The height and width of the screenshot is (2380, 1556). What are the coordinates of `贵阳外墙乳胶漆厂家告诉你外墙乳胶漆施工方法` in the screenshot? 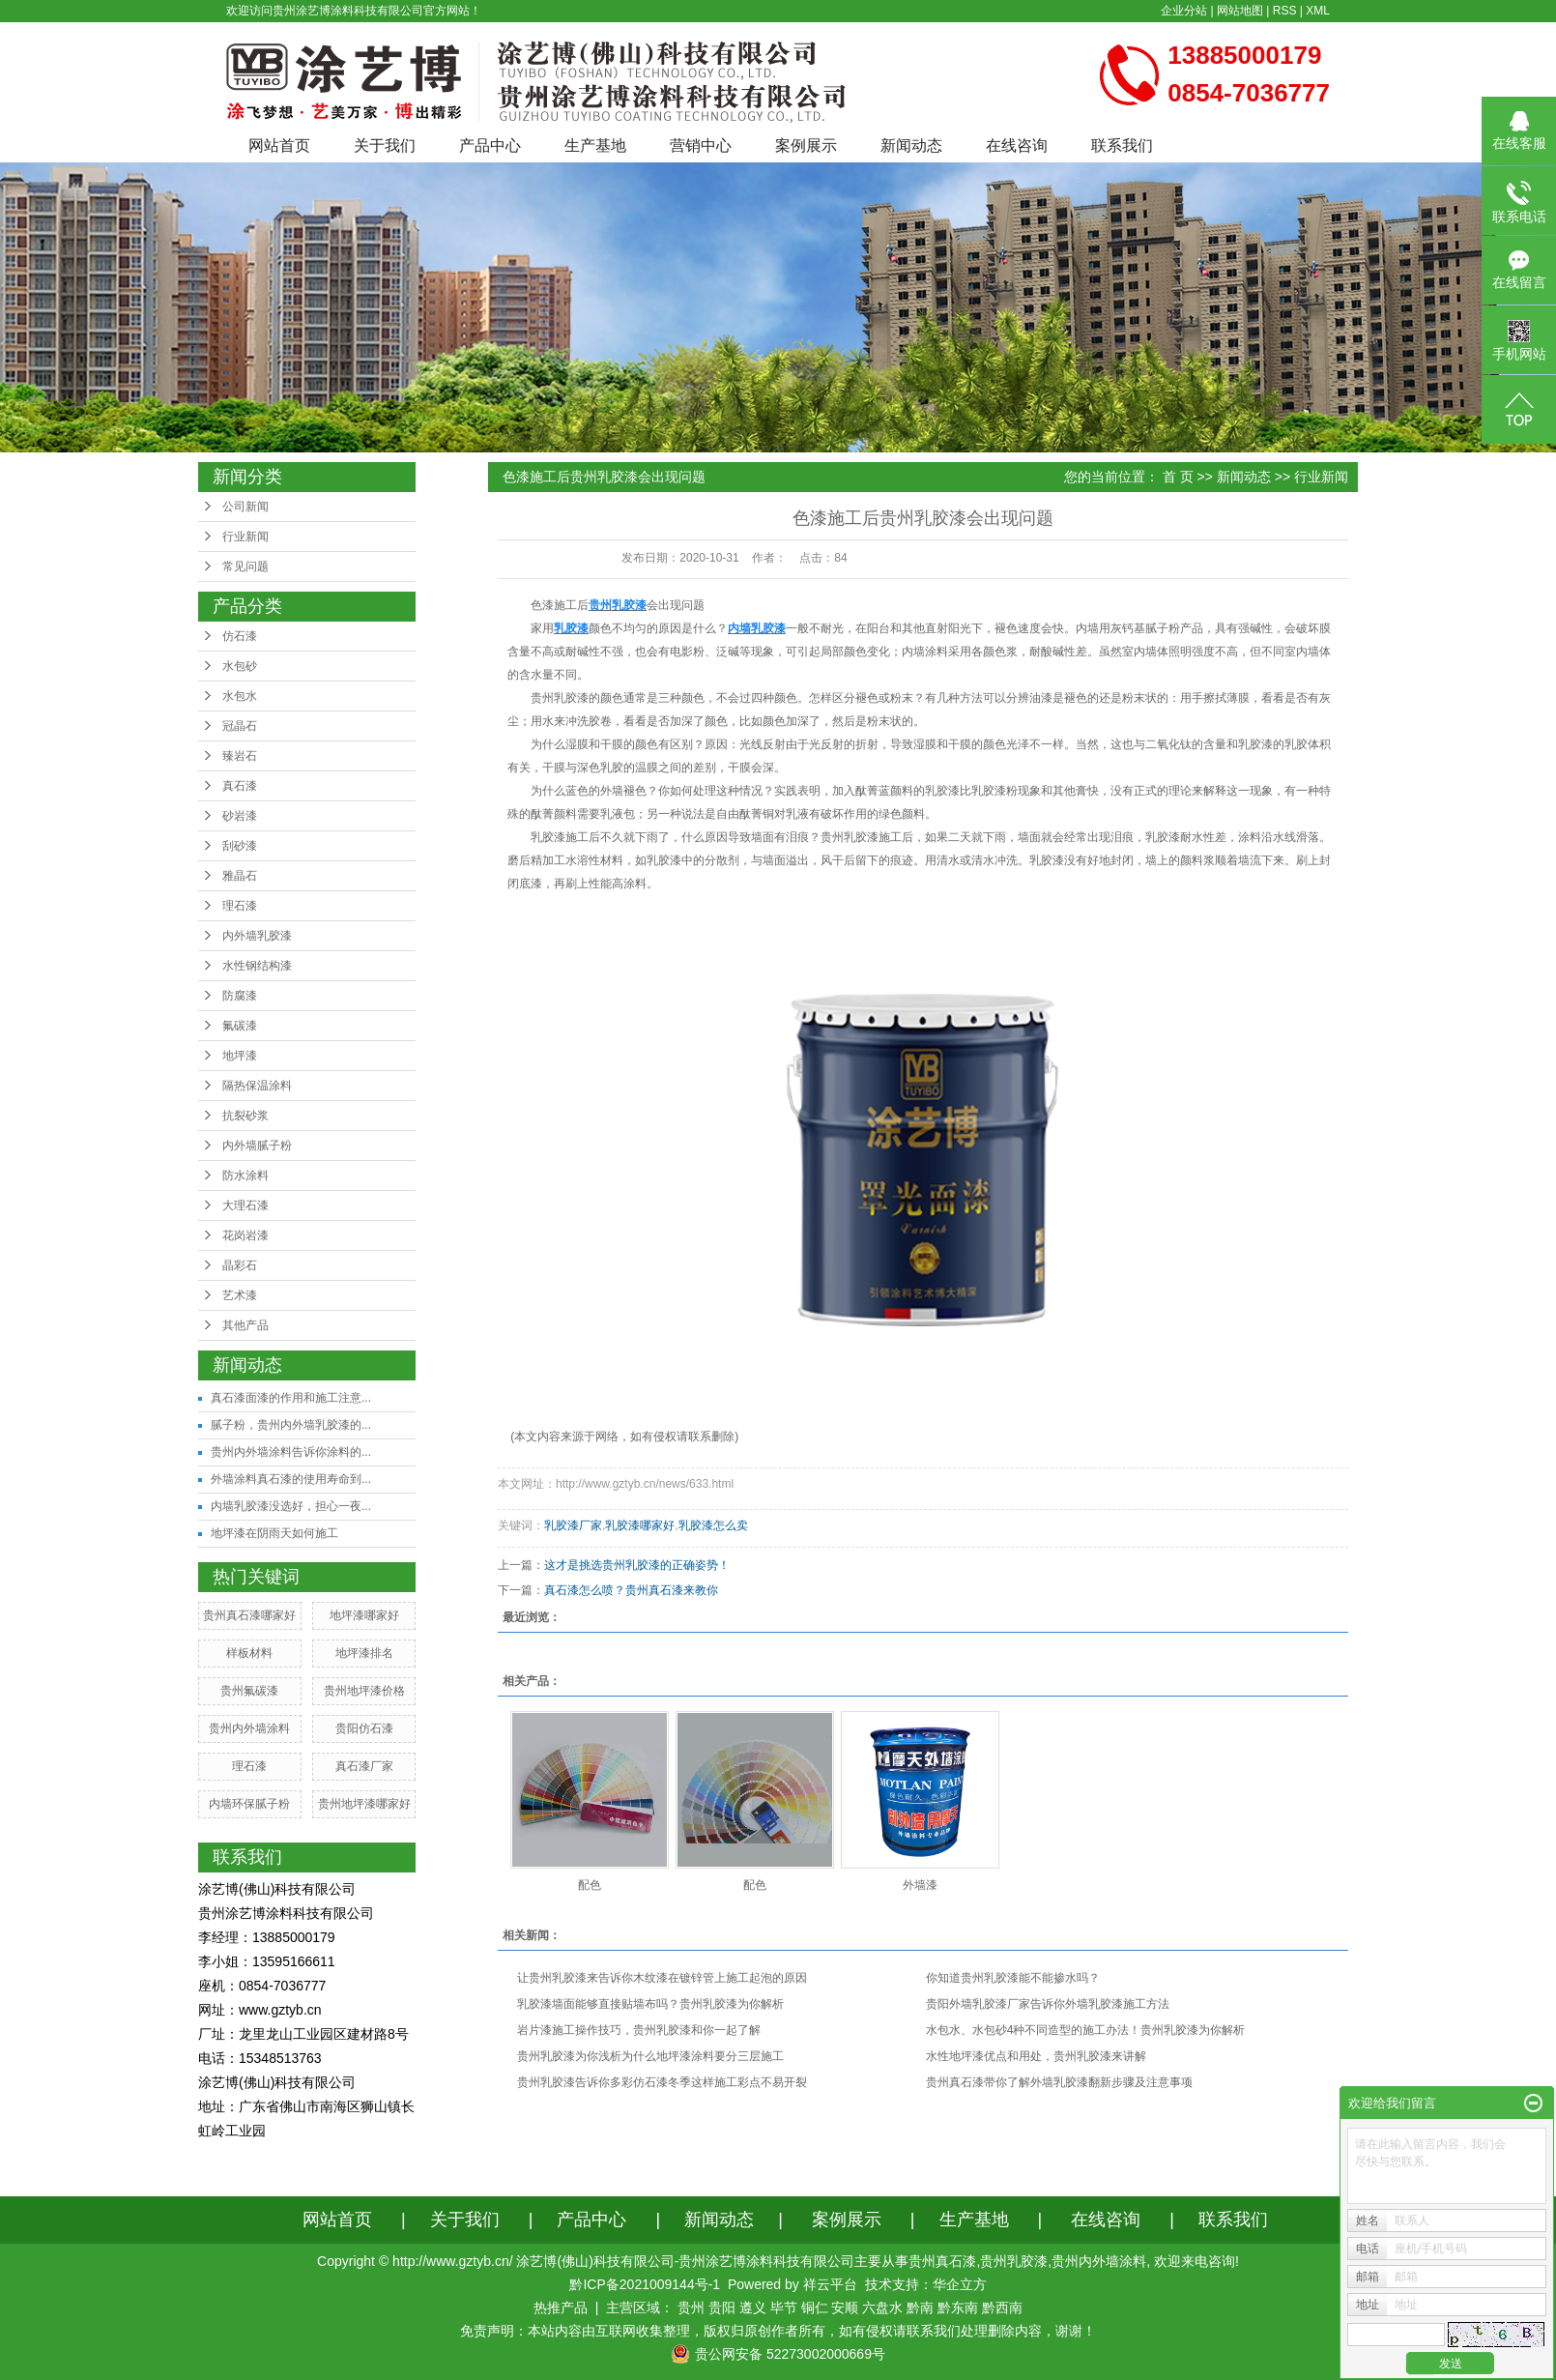 It's located at (1047, 2004).